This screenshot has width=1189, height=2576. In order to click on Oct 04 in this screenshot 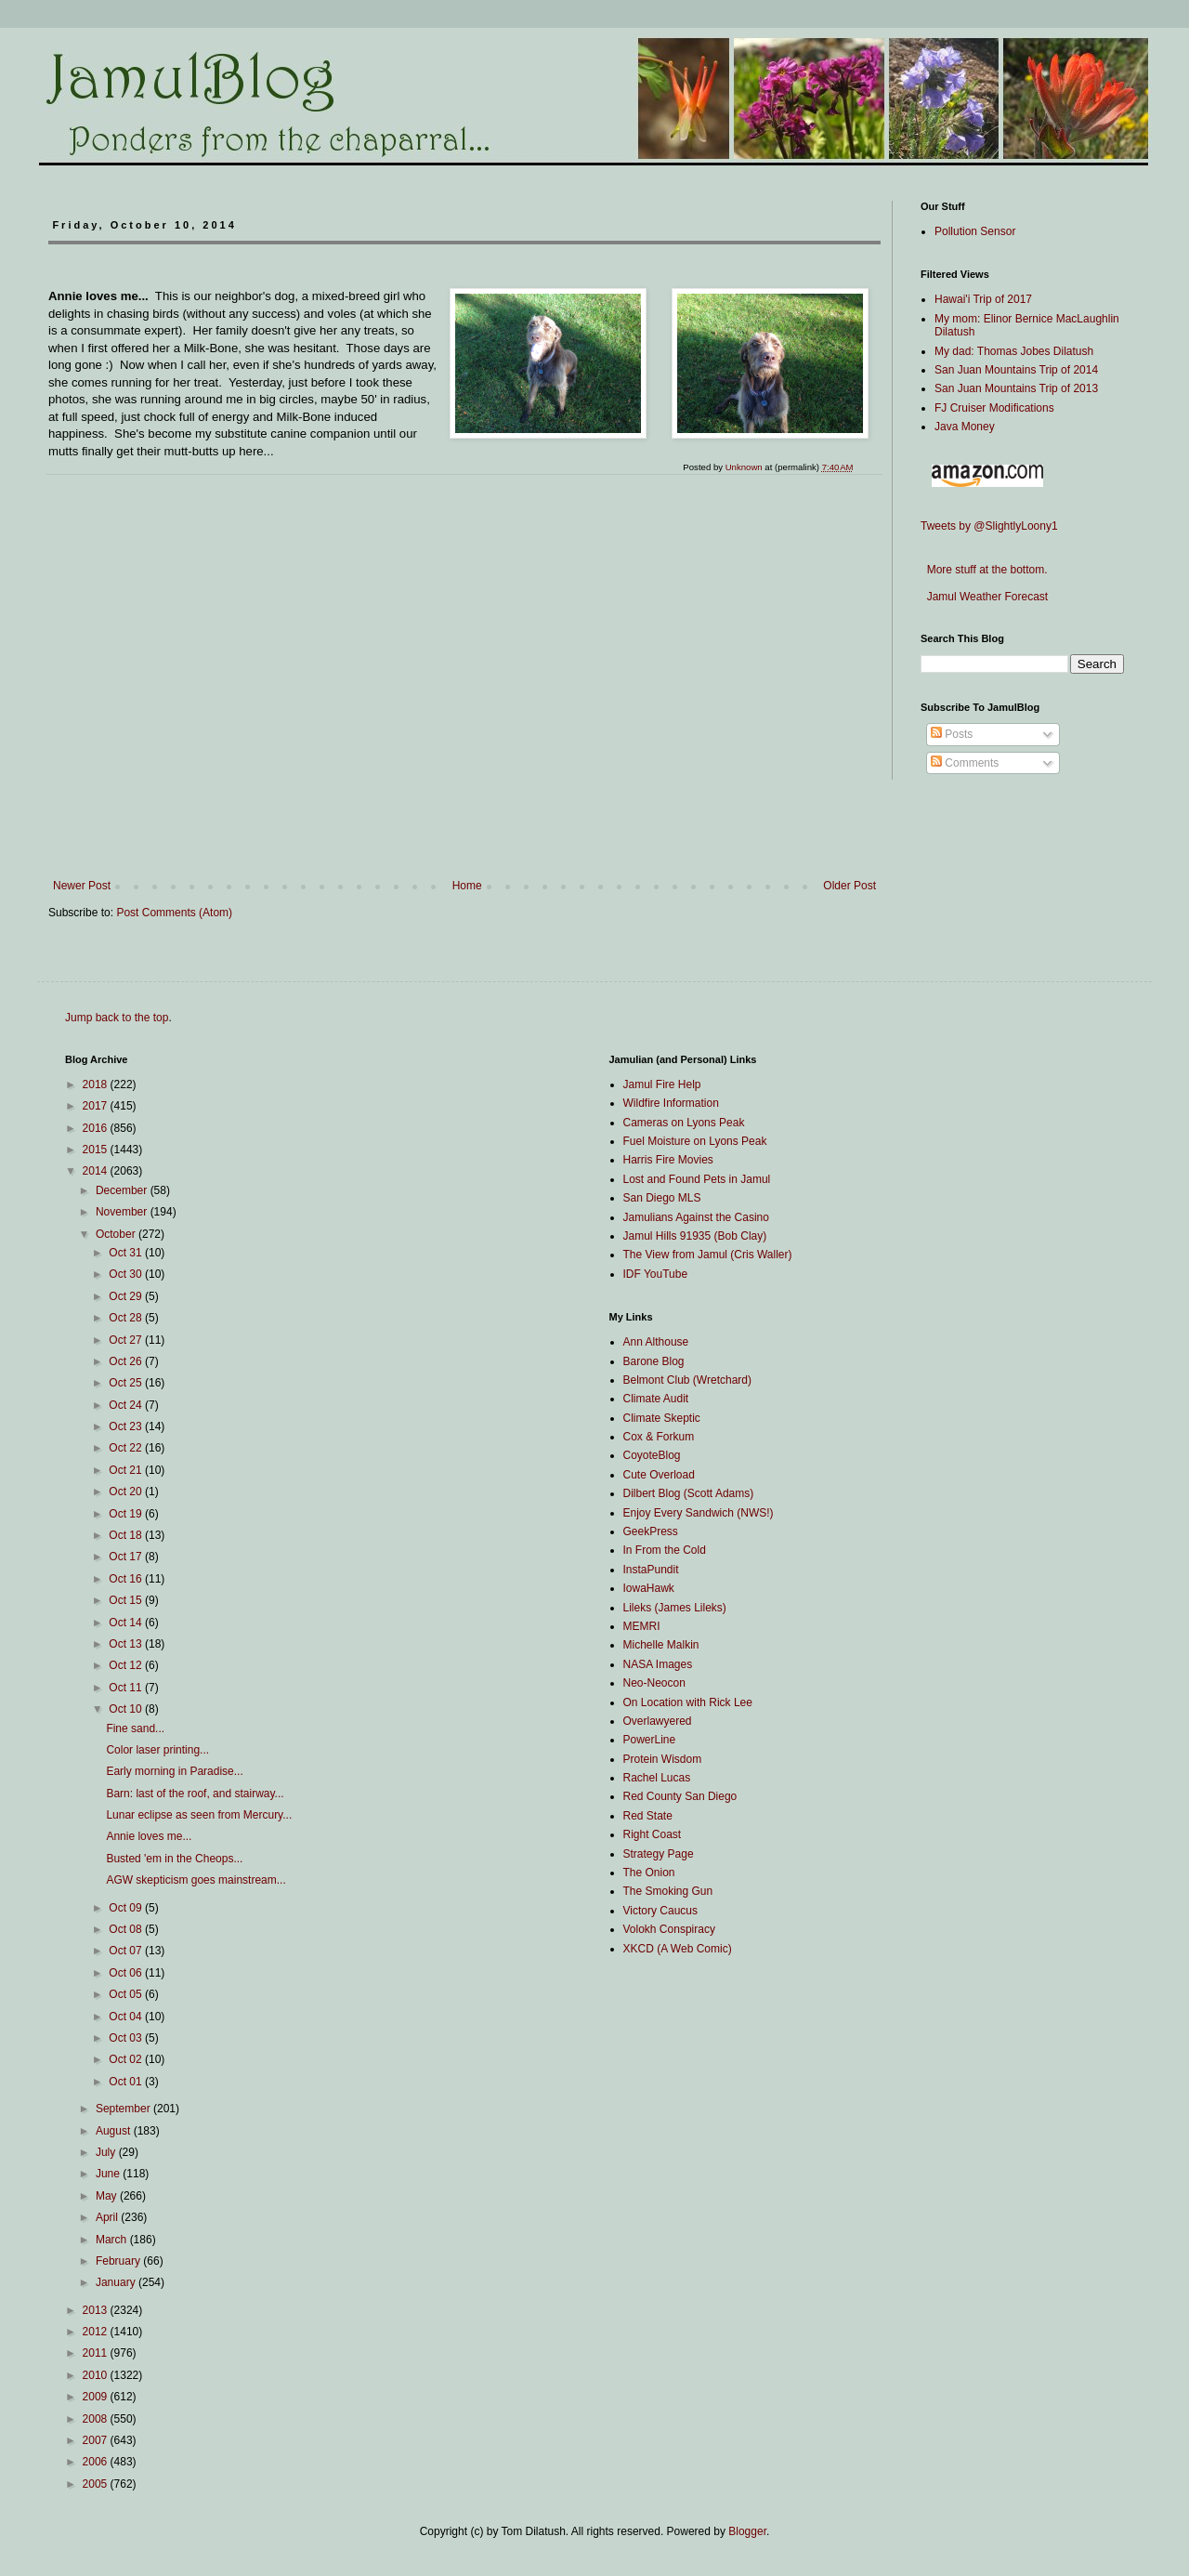, I will do `click(127, 2016)`.